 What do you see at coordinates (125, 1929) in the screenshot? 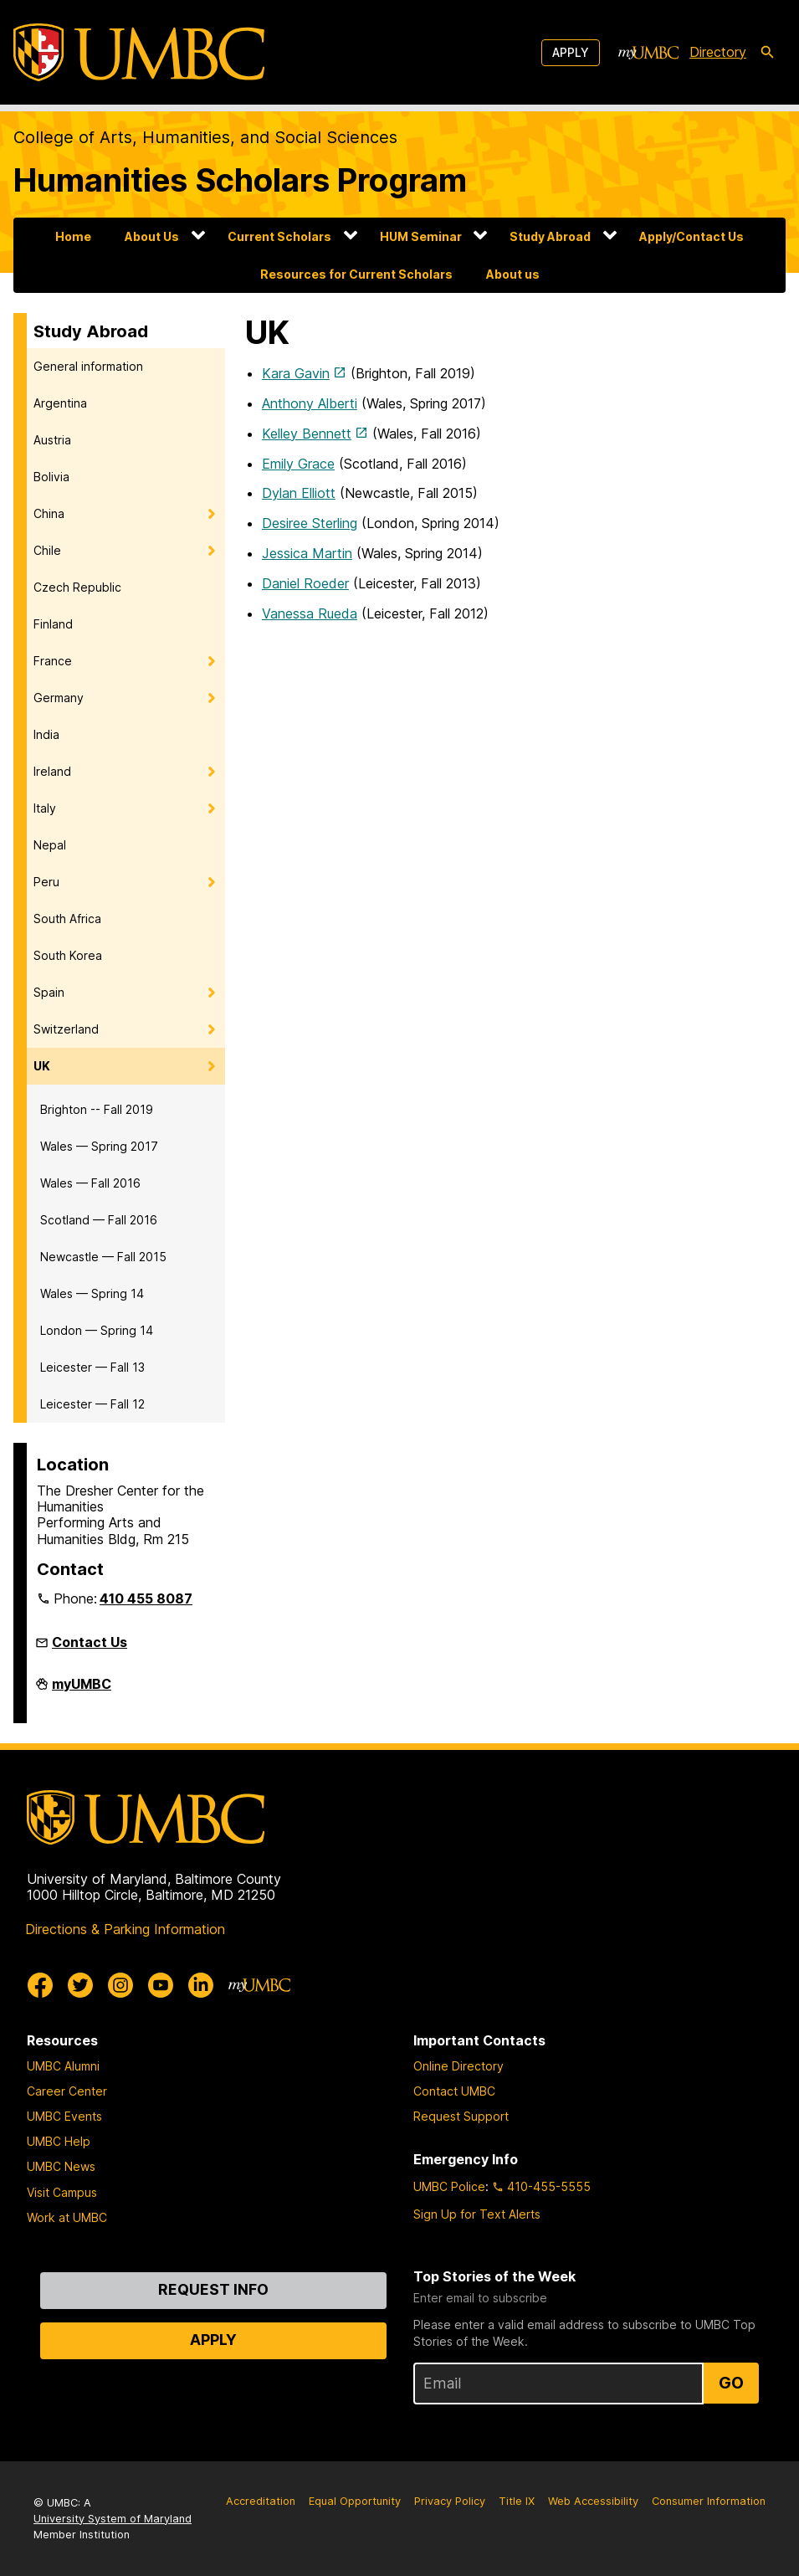
I see `Directions & Parking Information` at bounding box center [125, 1929].